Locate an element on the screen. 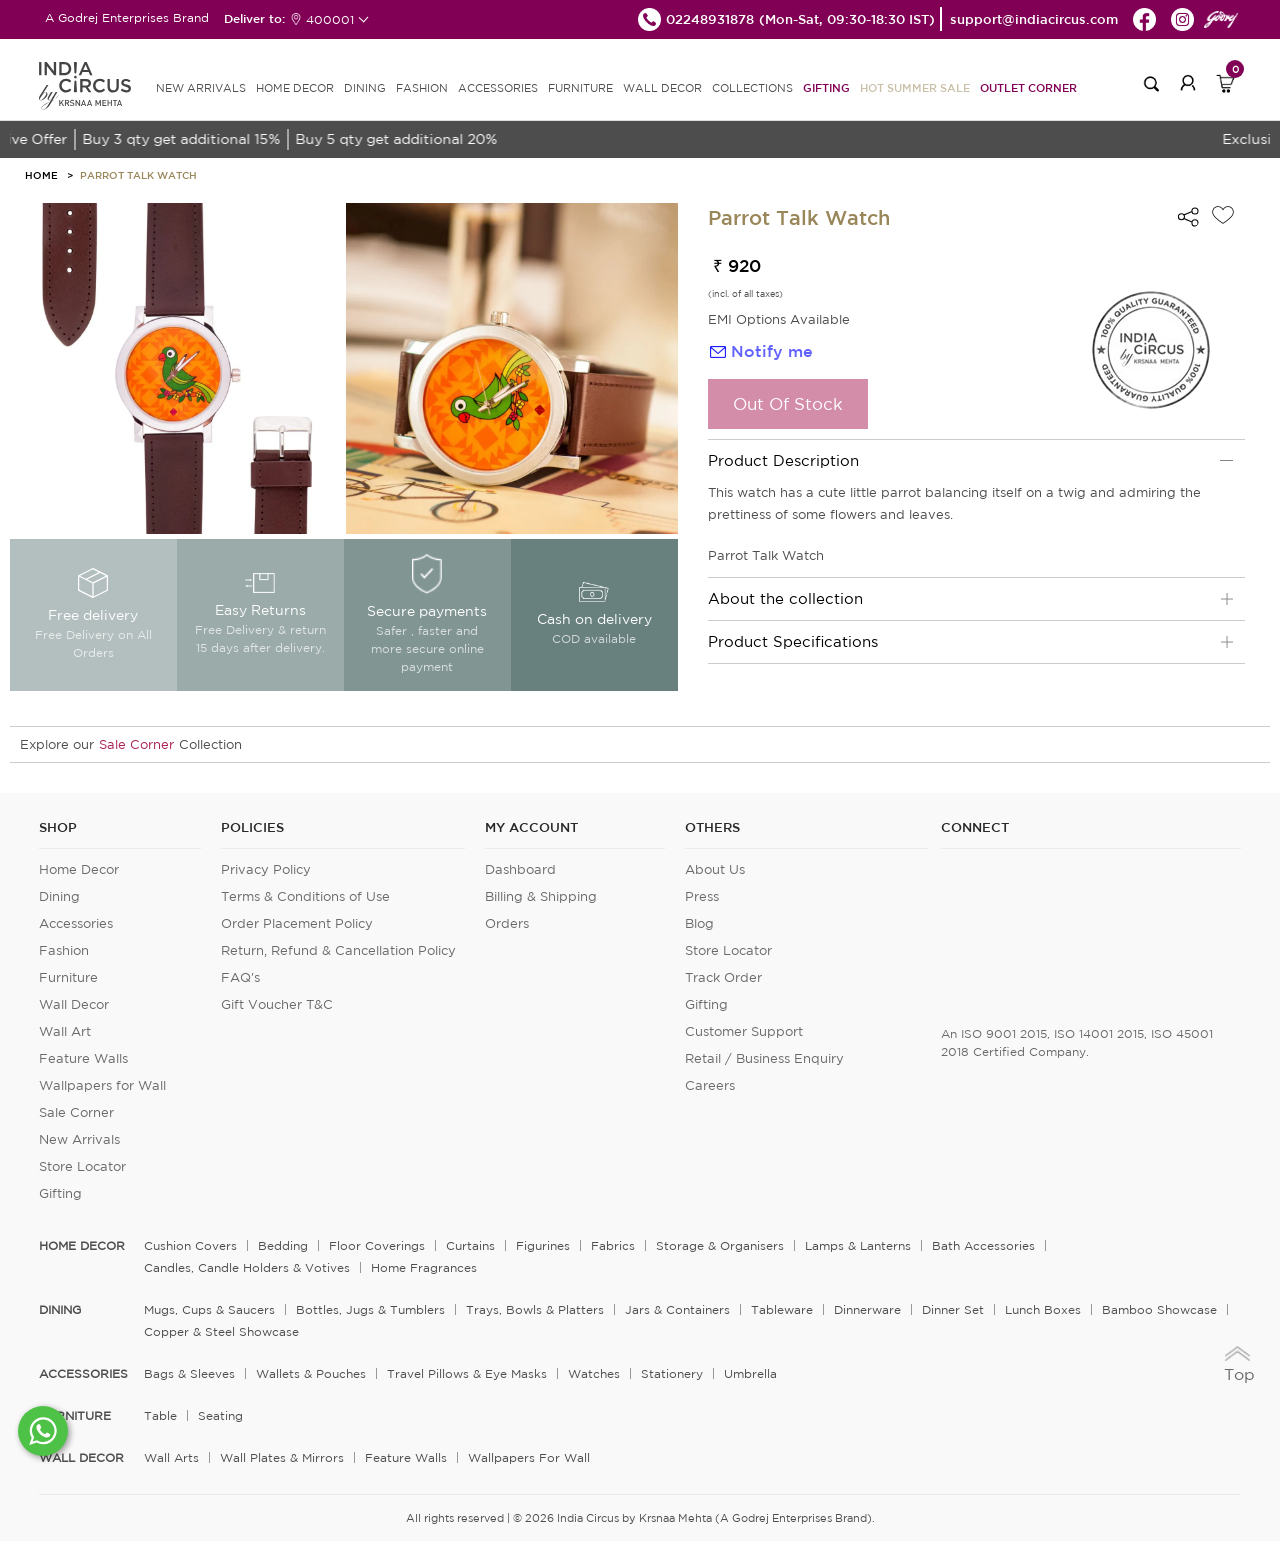 This screenshot has height=1541, width=1280. About Us is located at coordinates (715, 869).